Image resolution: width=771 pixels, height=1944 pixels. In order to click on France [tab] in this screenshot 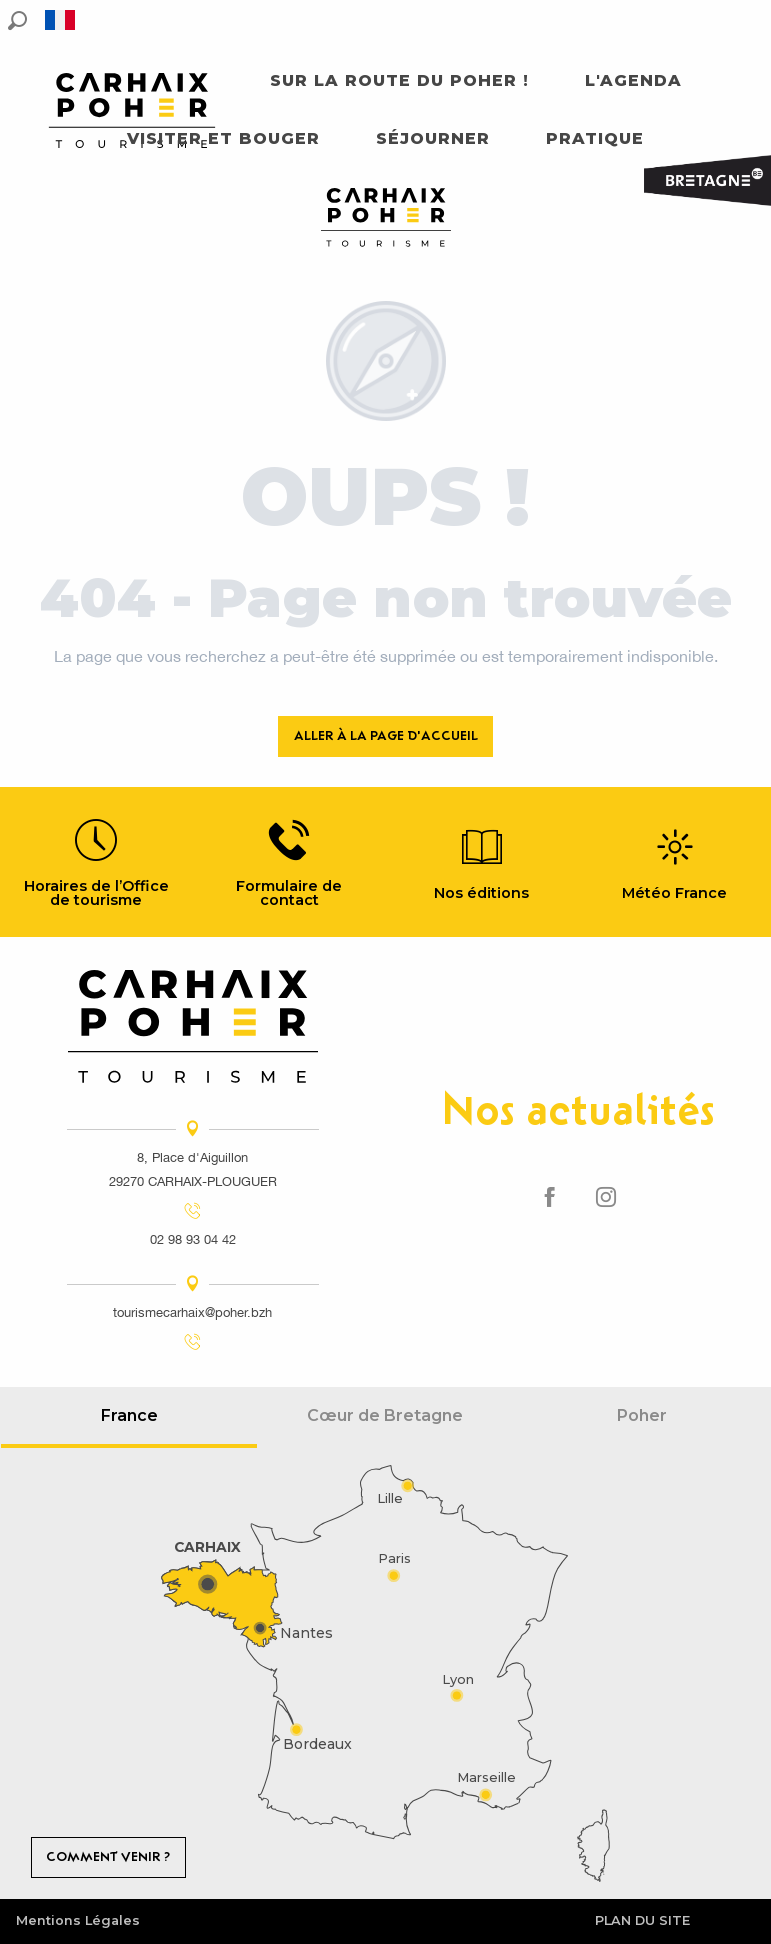, I will do `click(129, 1415)`.